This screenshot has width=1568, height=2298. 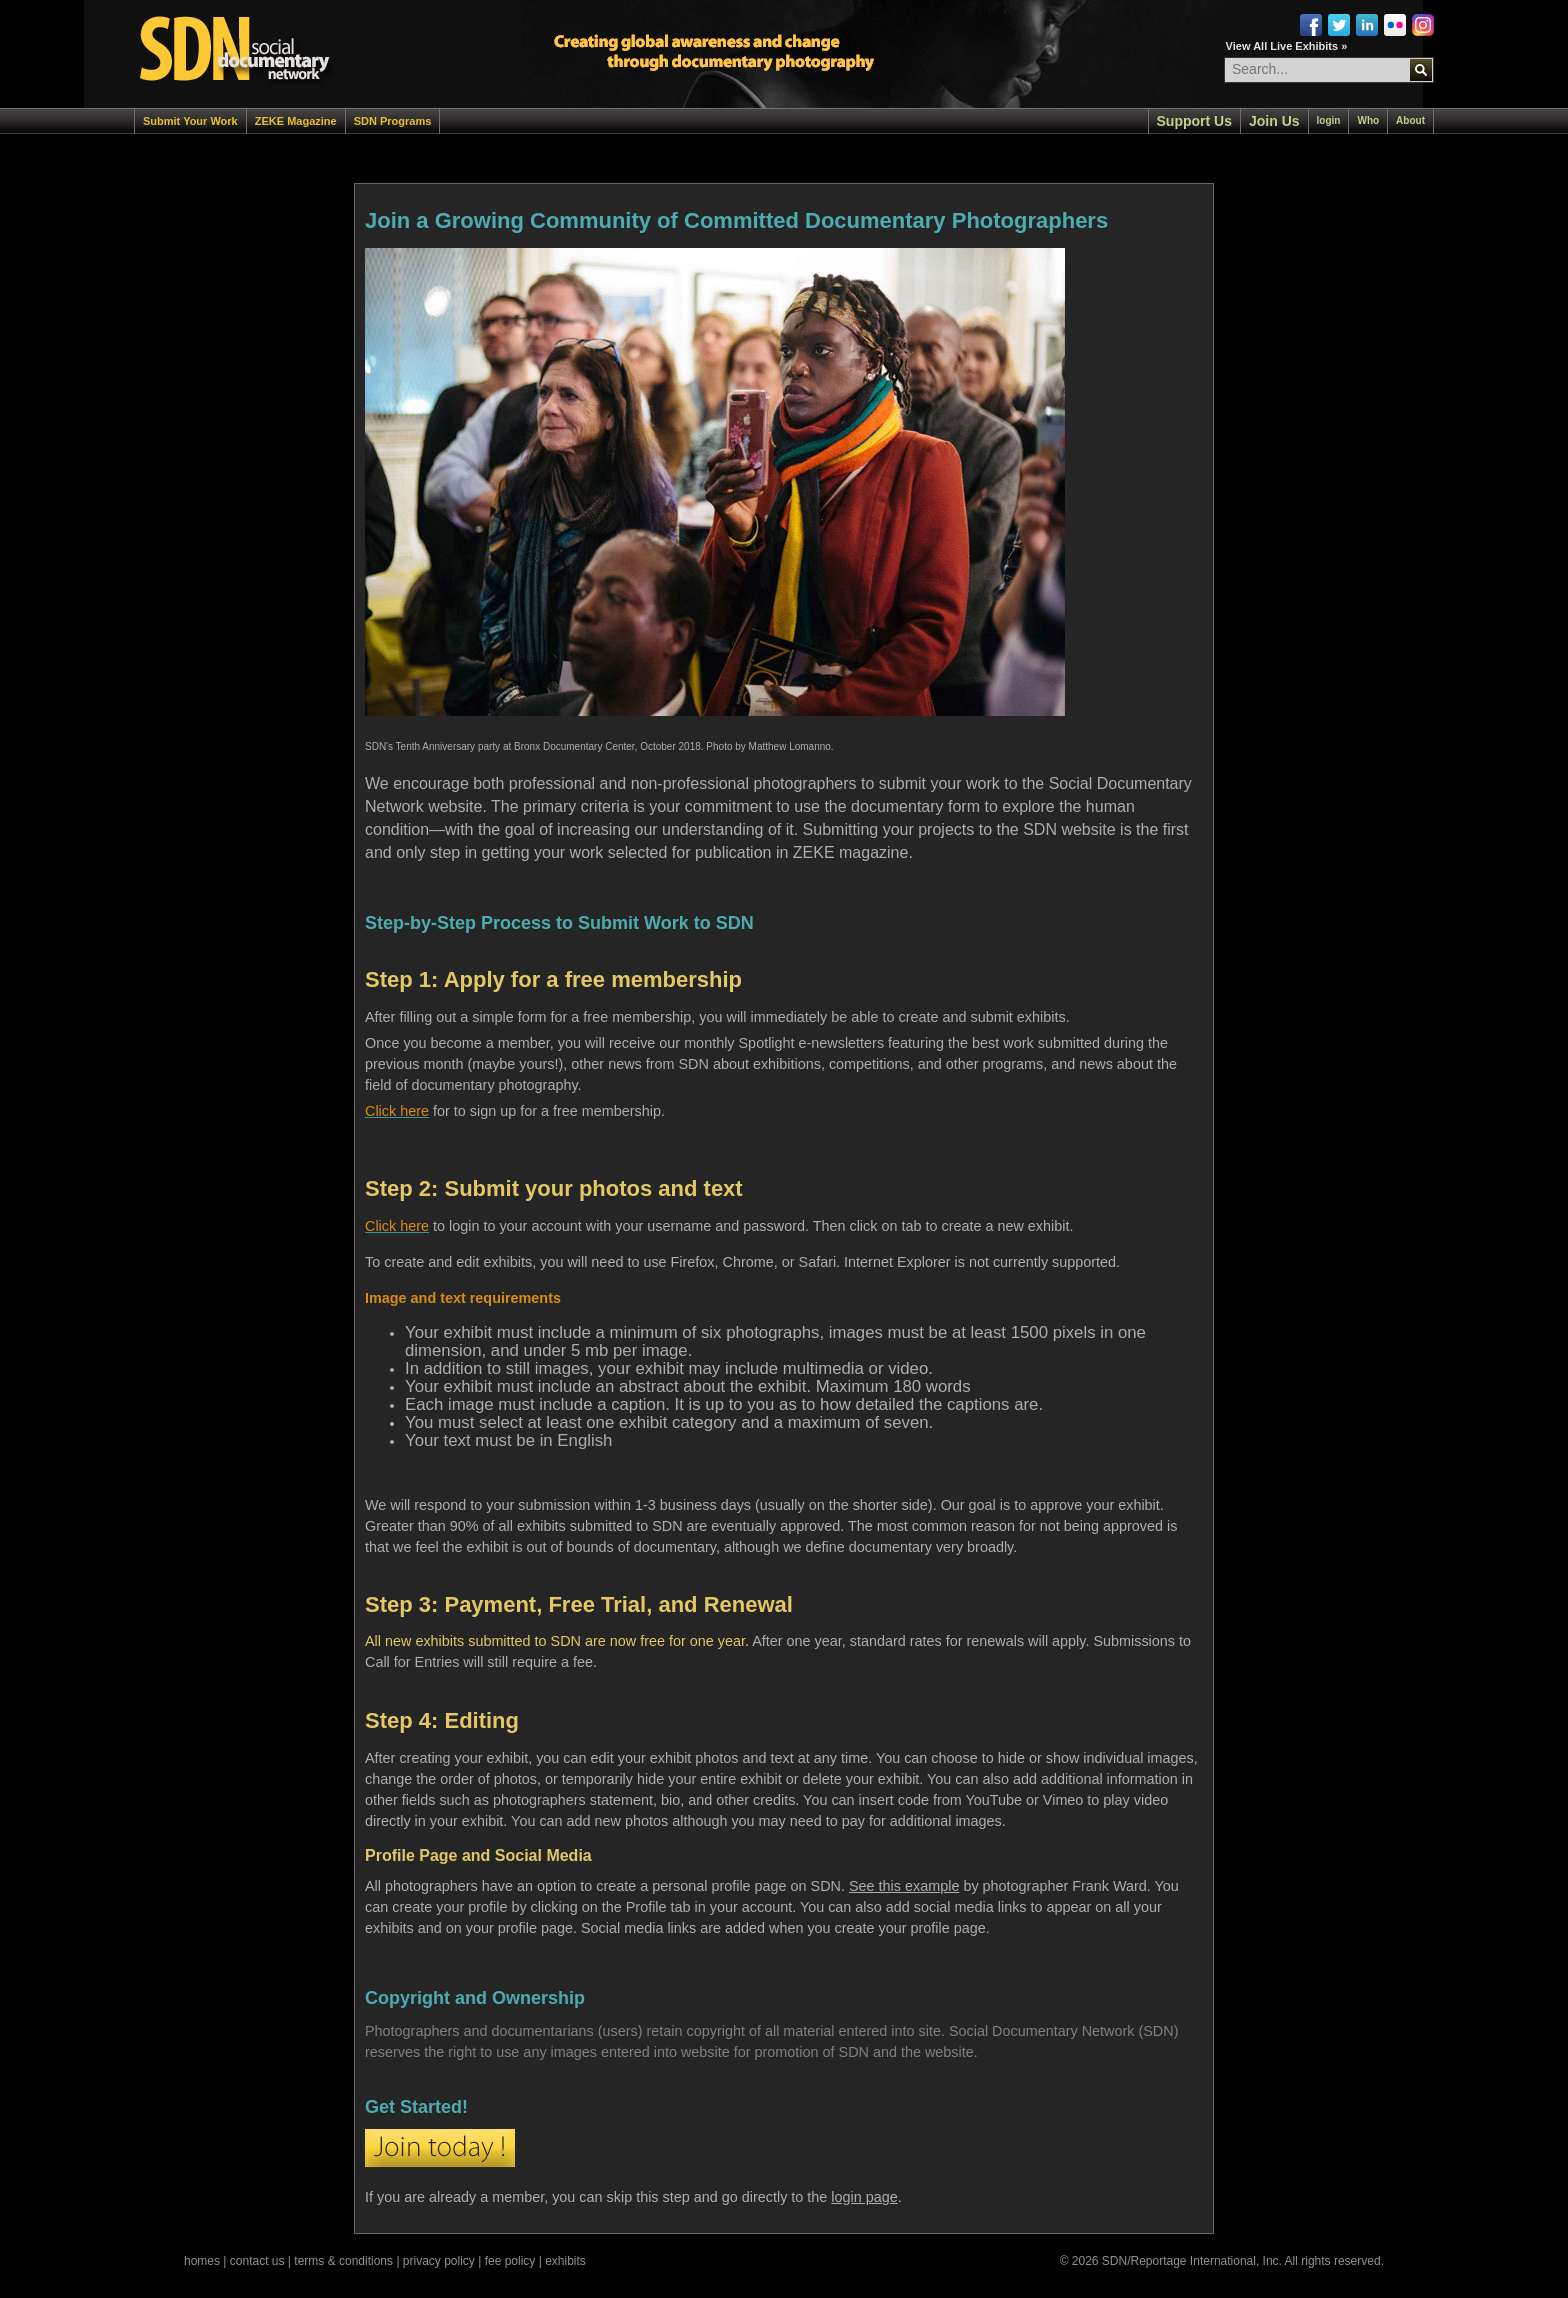 I want to click on contact us, so click(x=257, y=2261).